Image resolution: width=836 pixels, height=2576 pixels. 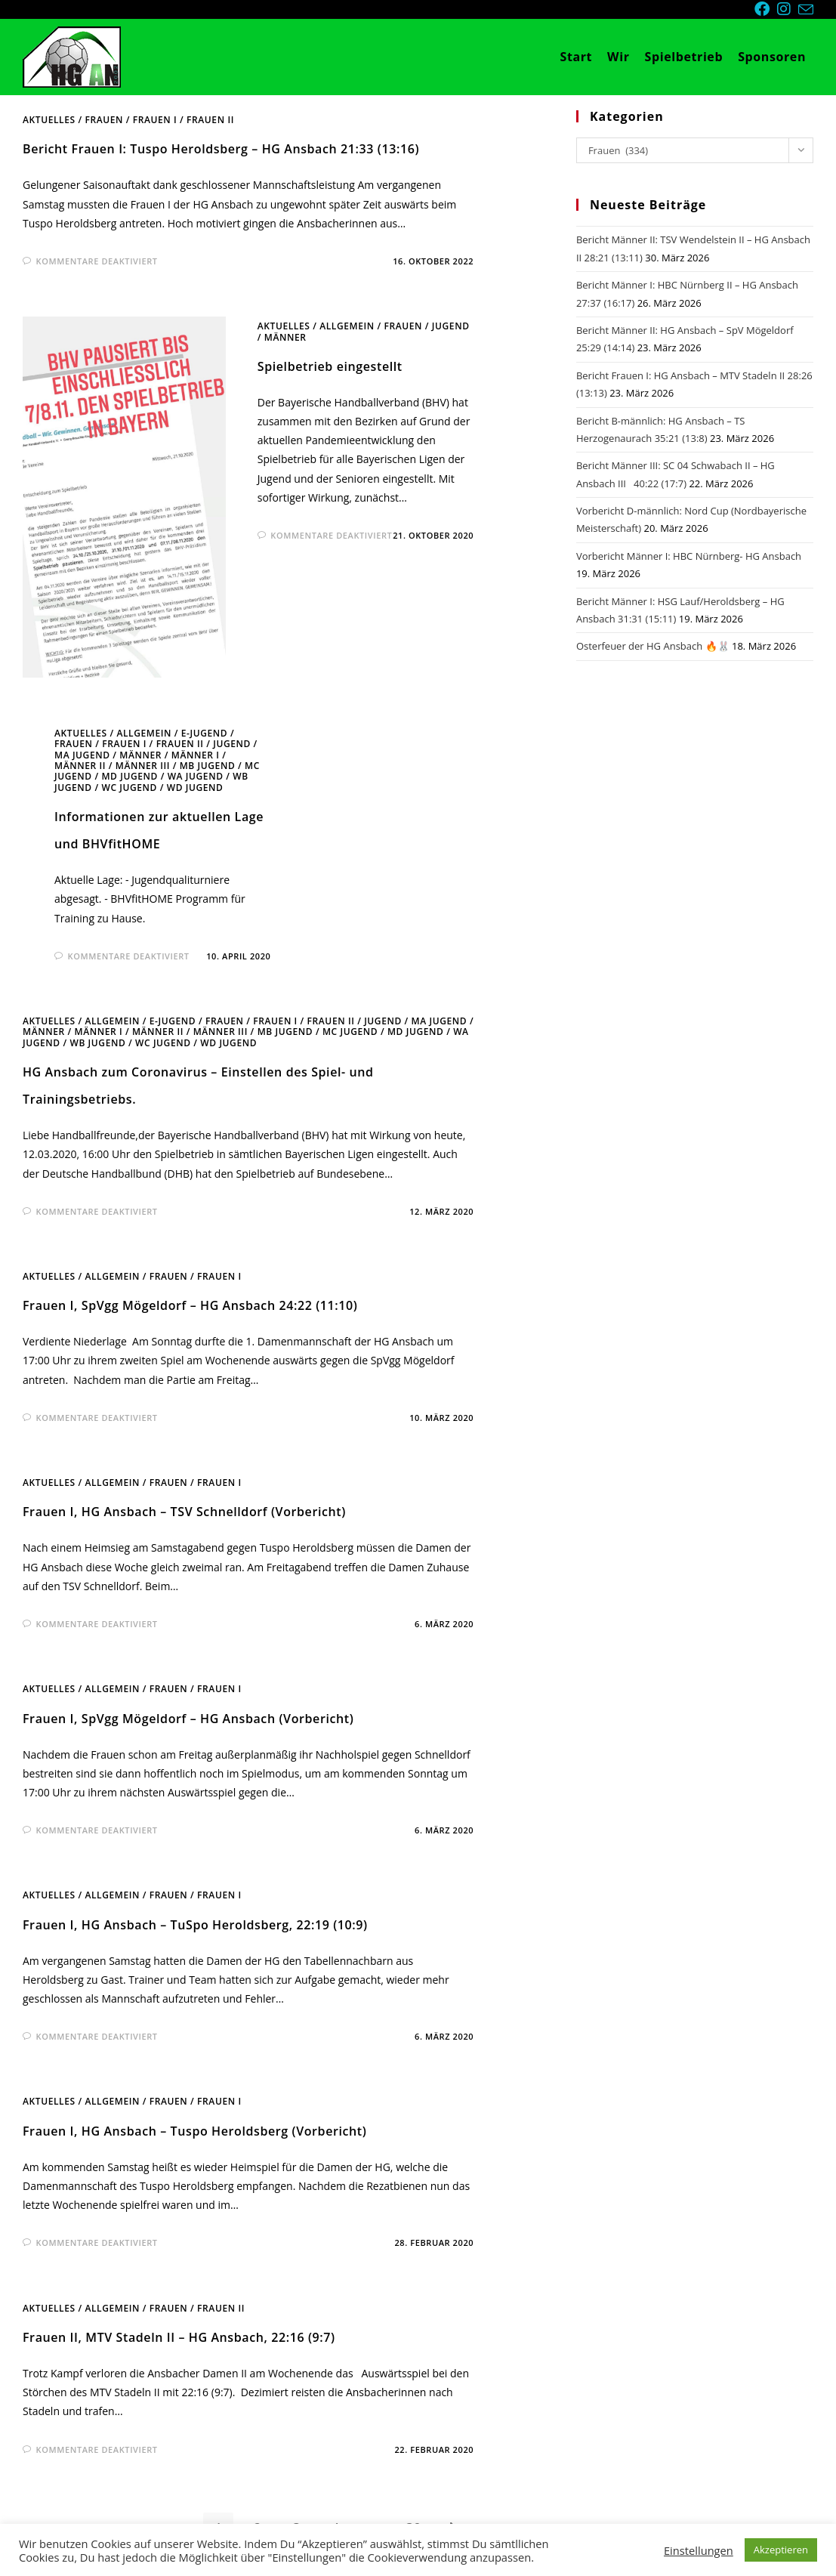 I want to click on wC Jugend, so click(x=129, y=787).